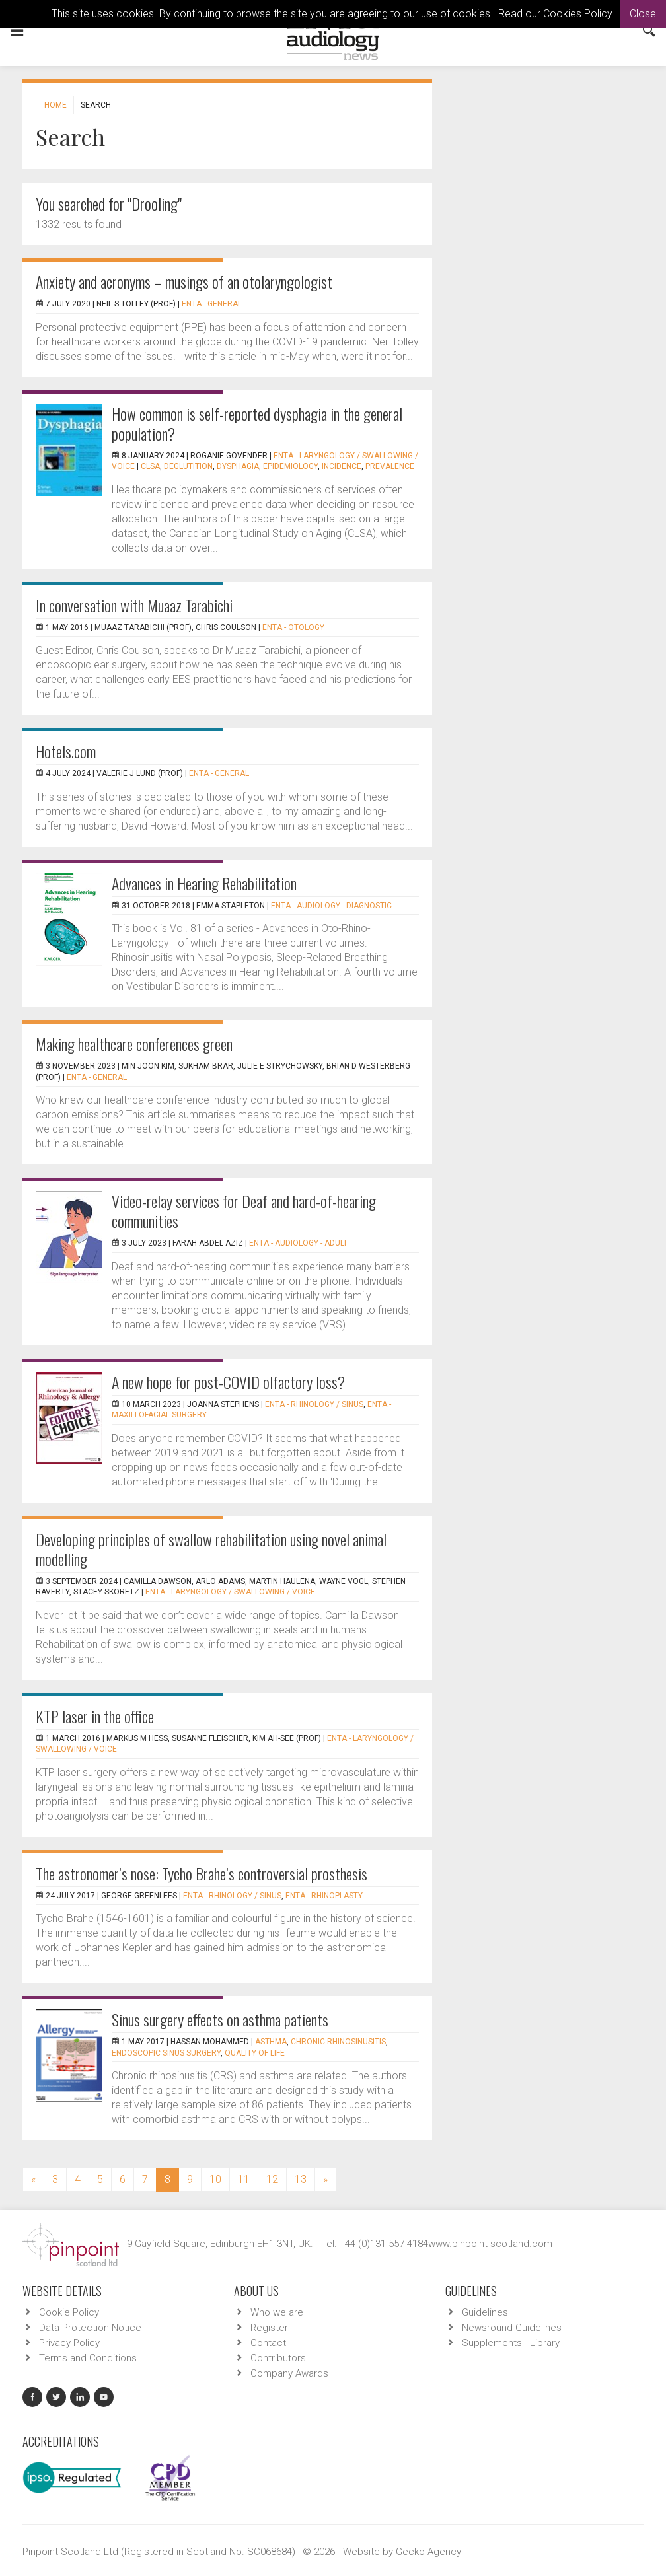 The image size is (666, 2576). I want to click on 12, so click(272, 2179).